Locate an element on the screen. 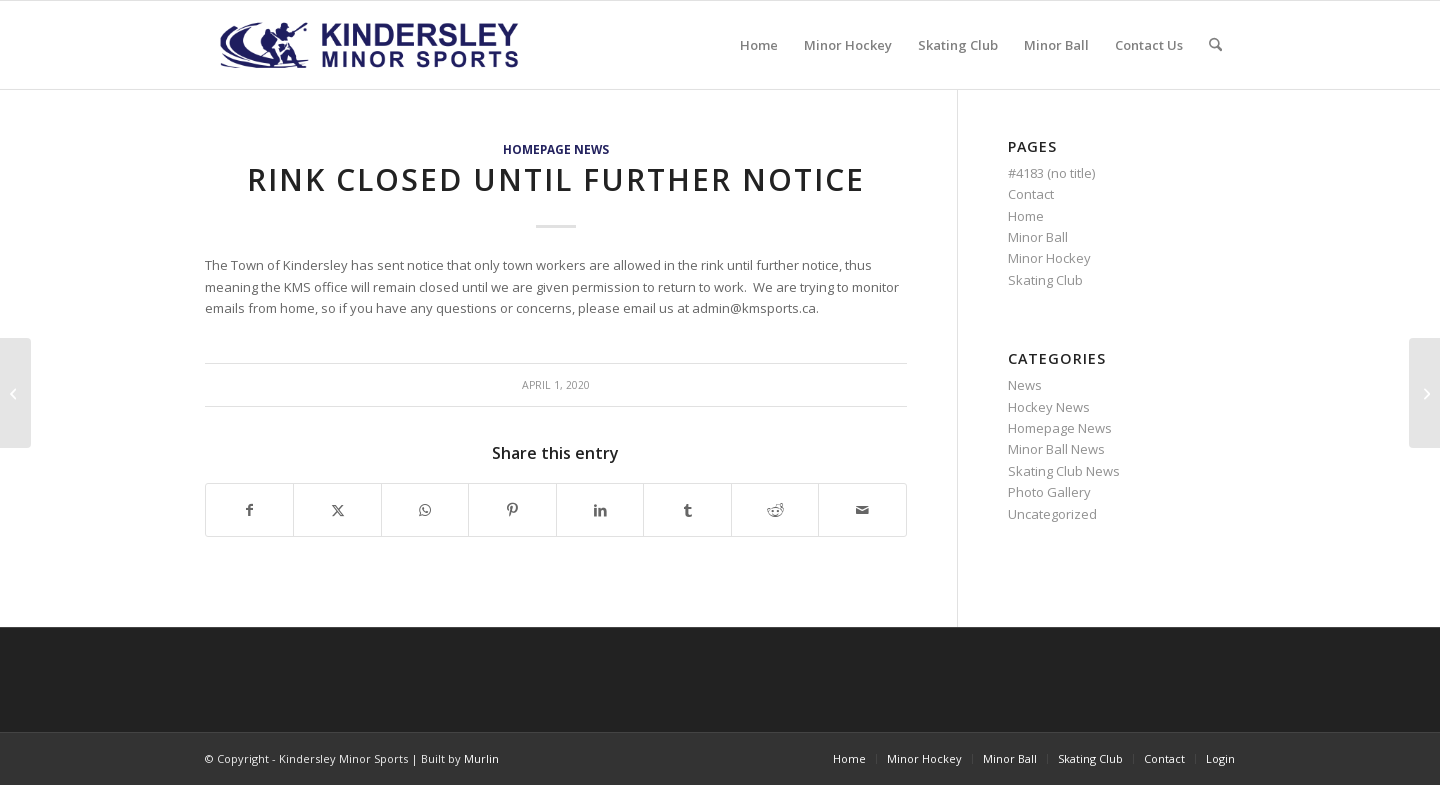 This screenshot has width=1440, height=785. [Share on Tumblr] is located at coordinates (687, 510).